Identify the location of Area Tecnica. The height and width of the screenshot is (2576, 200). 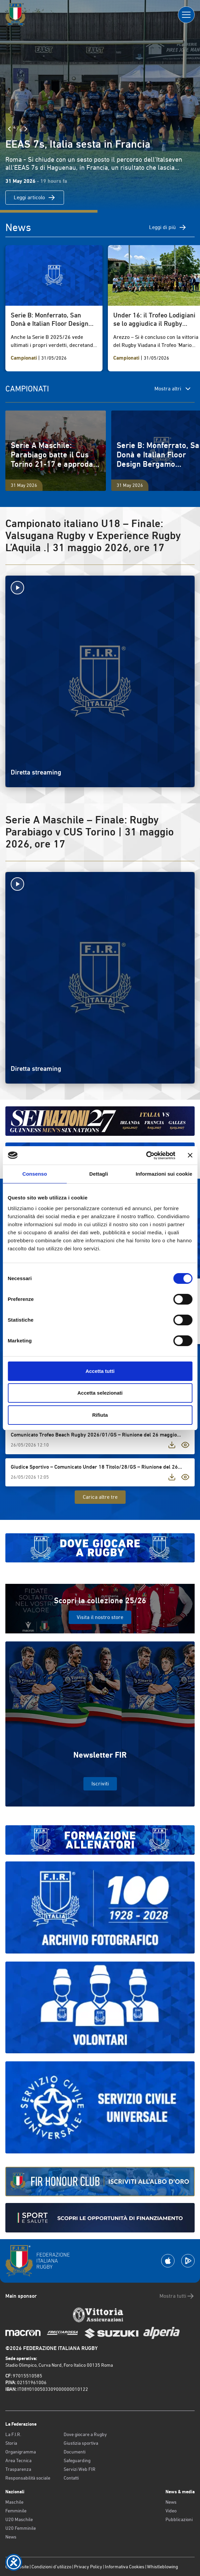
(18, 2460).